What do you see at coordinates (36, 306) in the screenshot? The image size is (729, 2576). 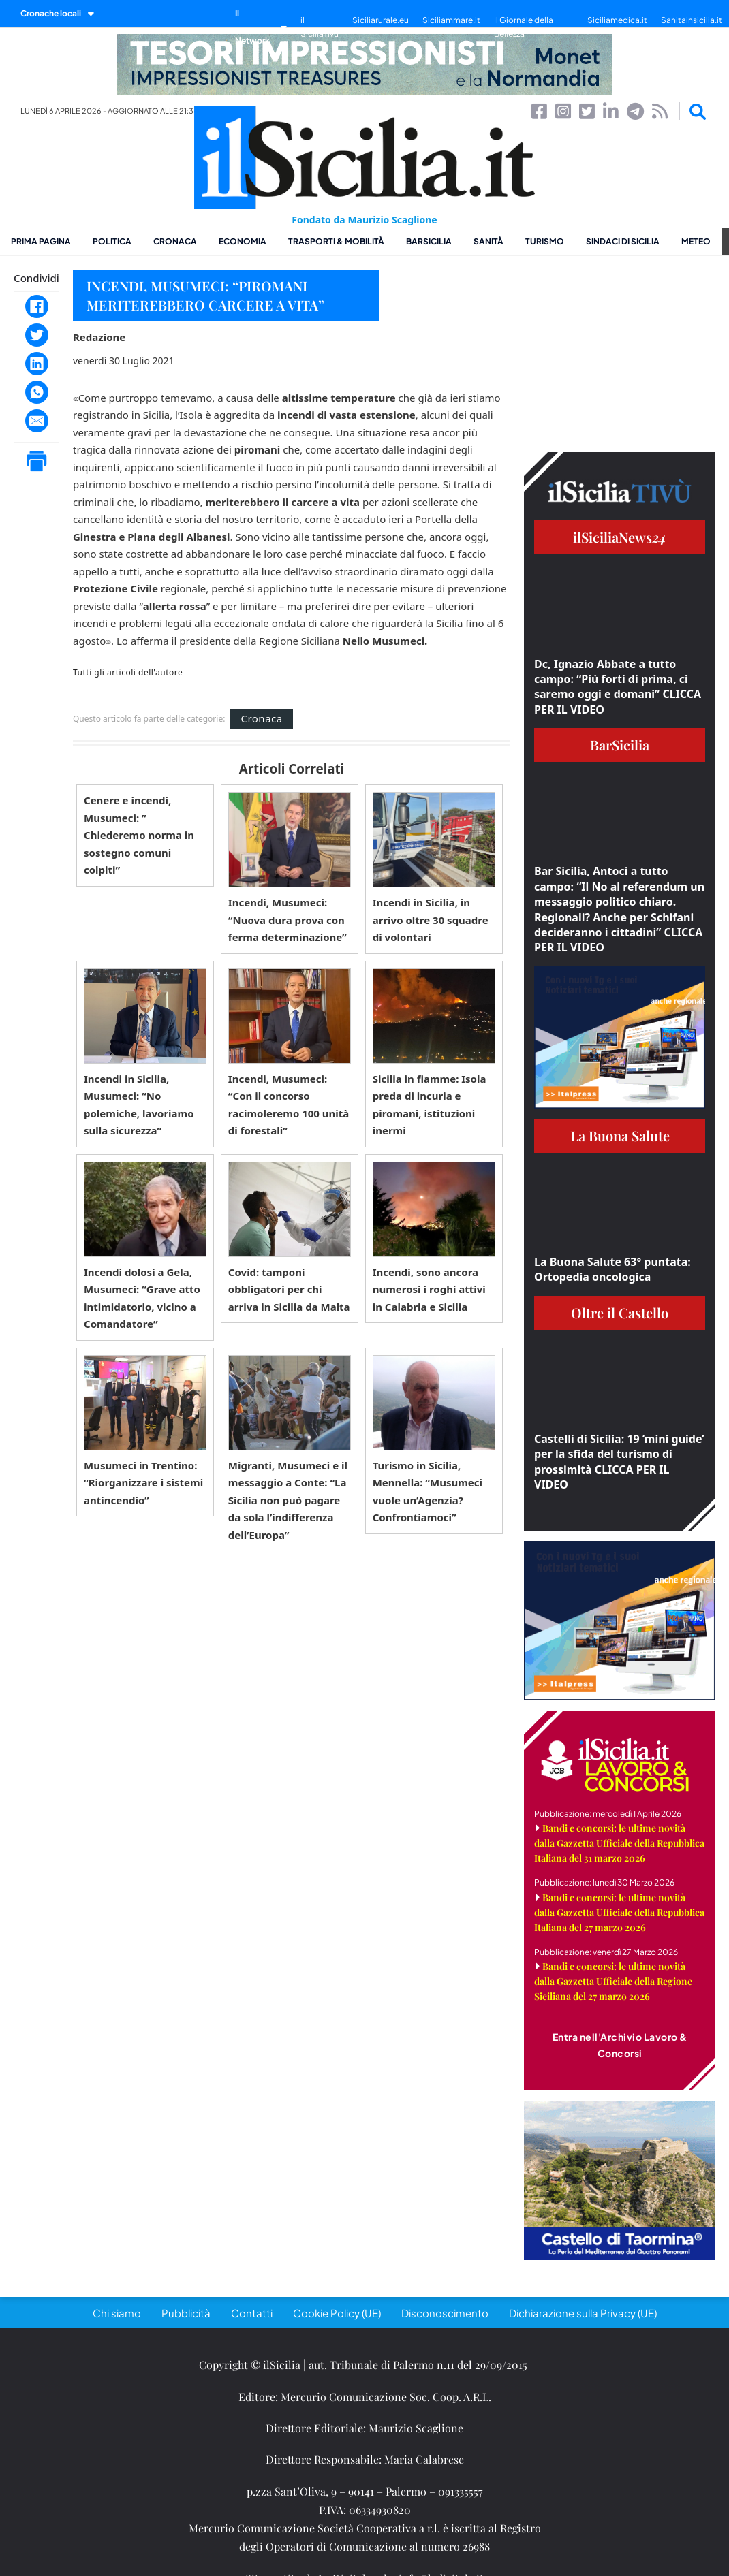 I see `[Facebook]` at bounding box center [36, 306].